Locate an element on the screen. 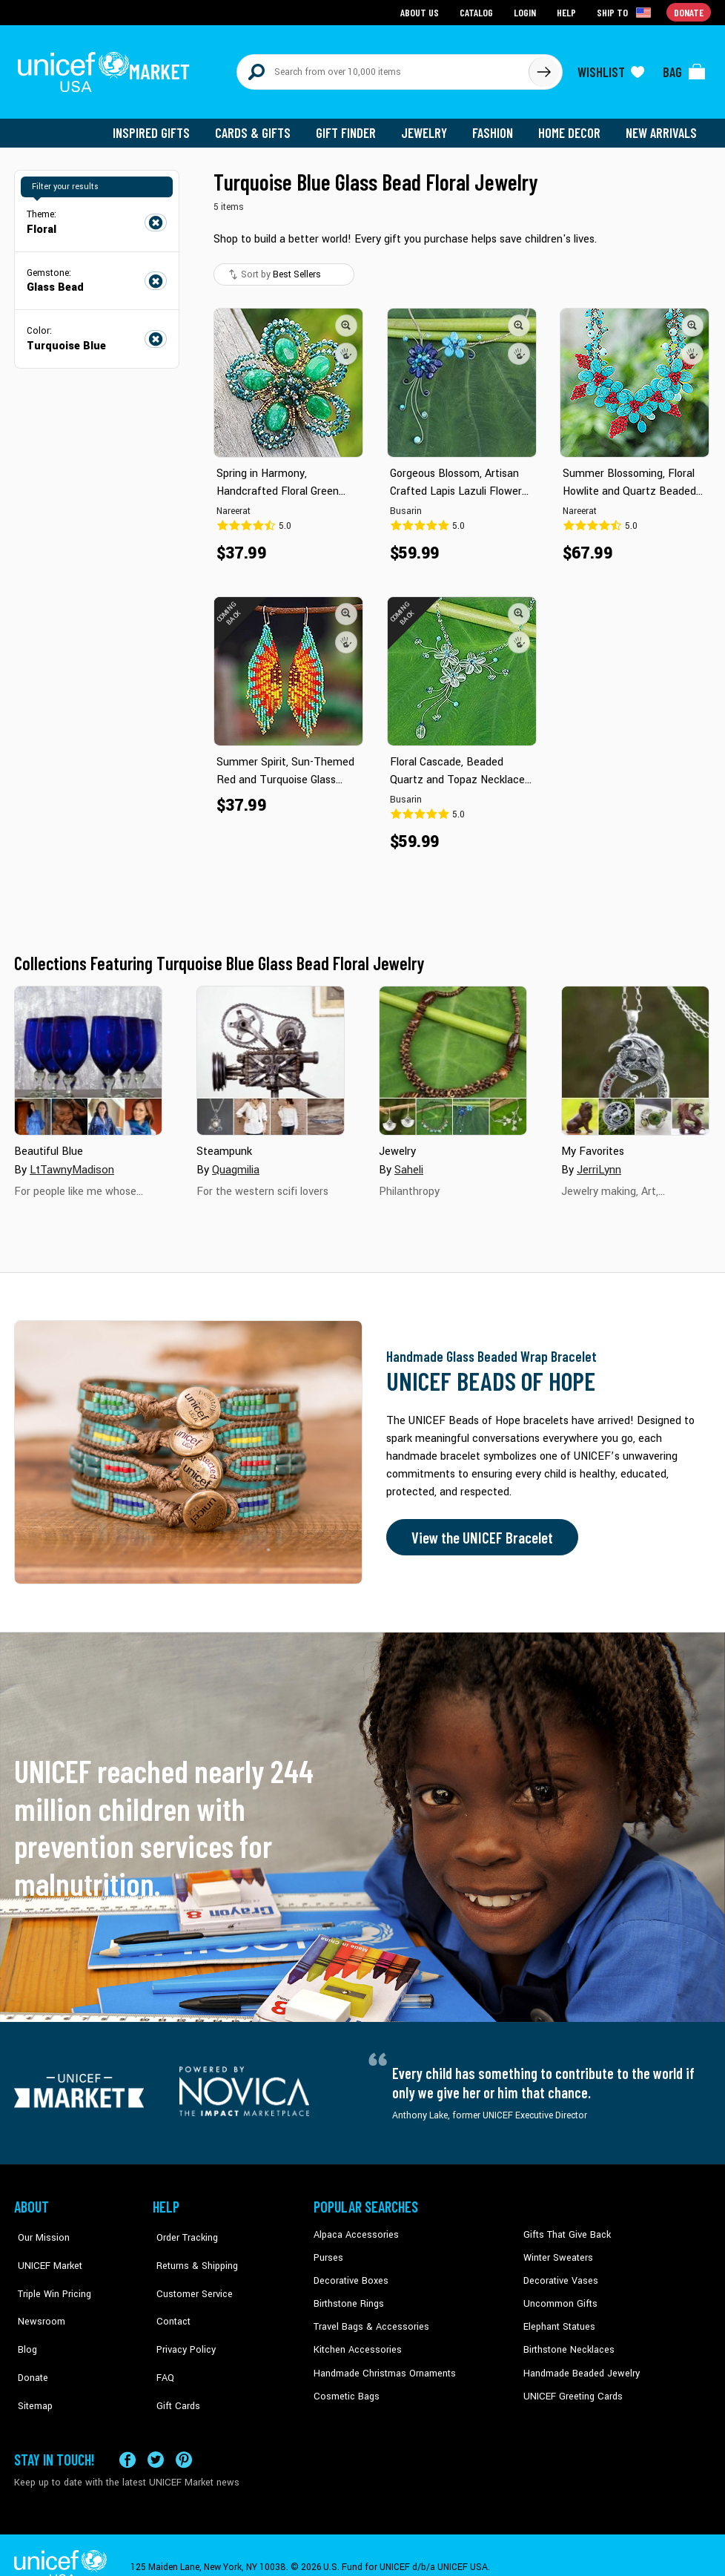  JerriLynn is located at coordinates (599, 1162).